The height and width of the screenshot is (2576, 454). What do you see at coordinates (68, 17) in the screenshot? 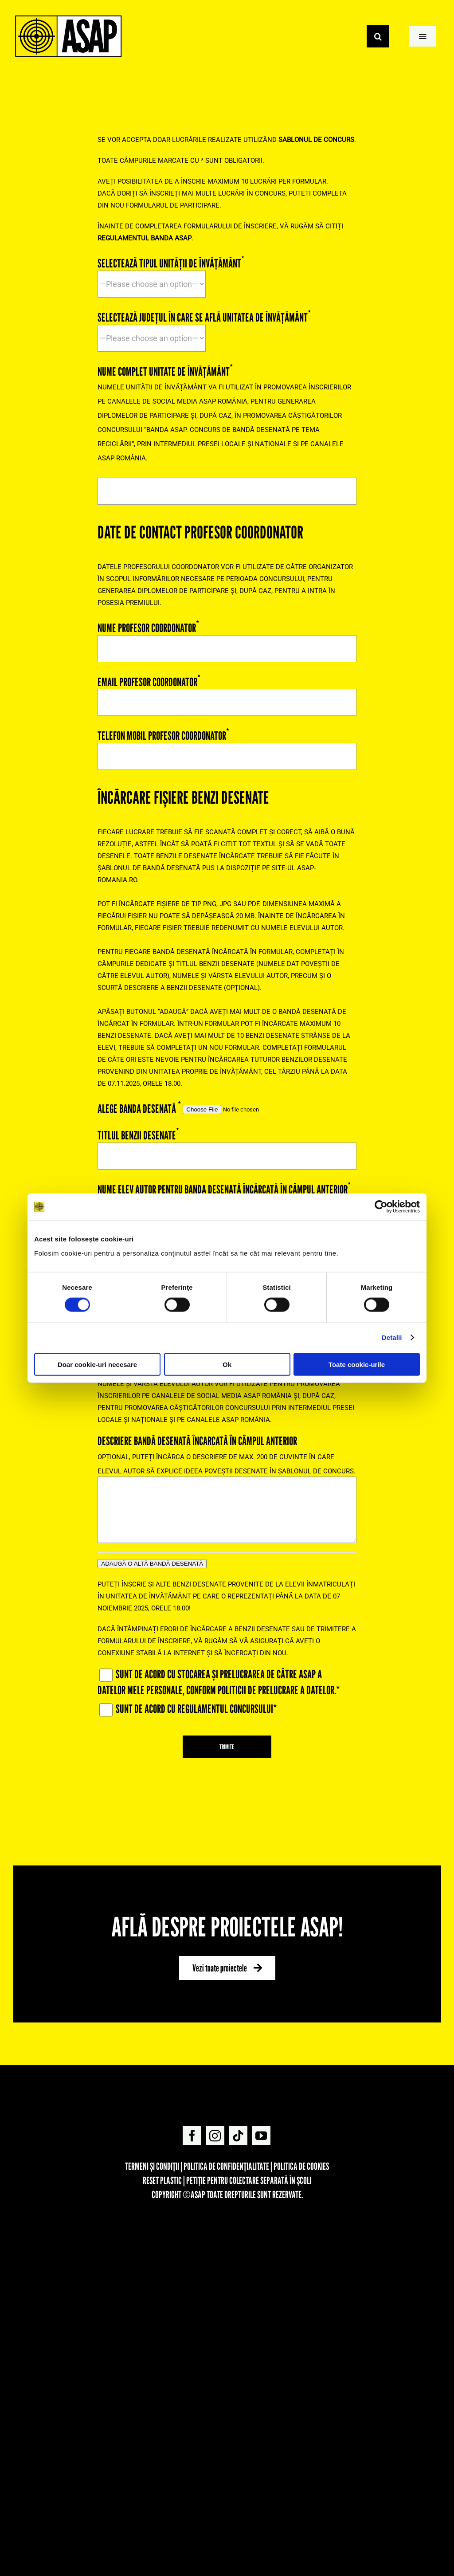
I see `[Suita Logos ASAP-06]` at bounding box center [68, 17].